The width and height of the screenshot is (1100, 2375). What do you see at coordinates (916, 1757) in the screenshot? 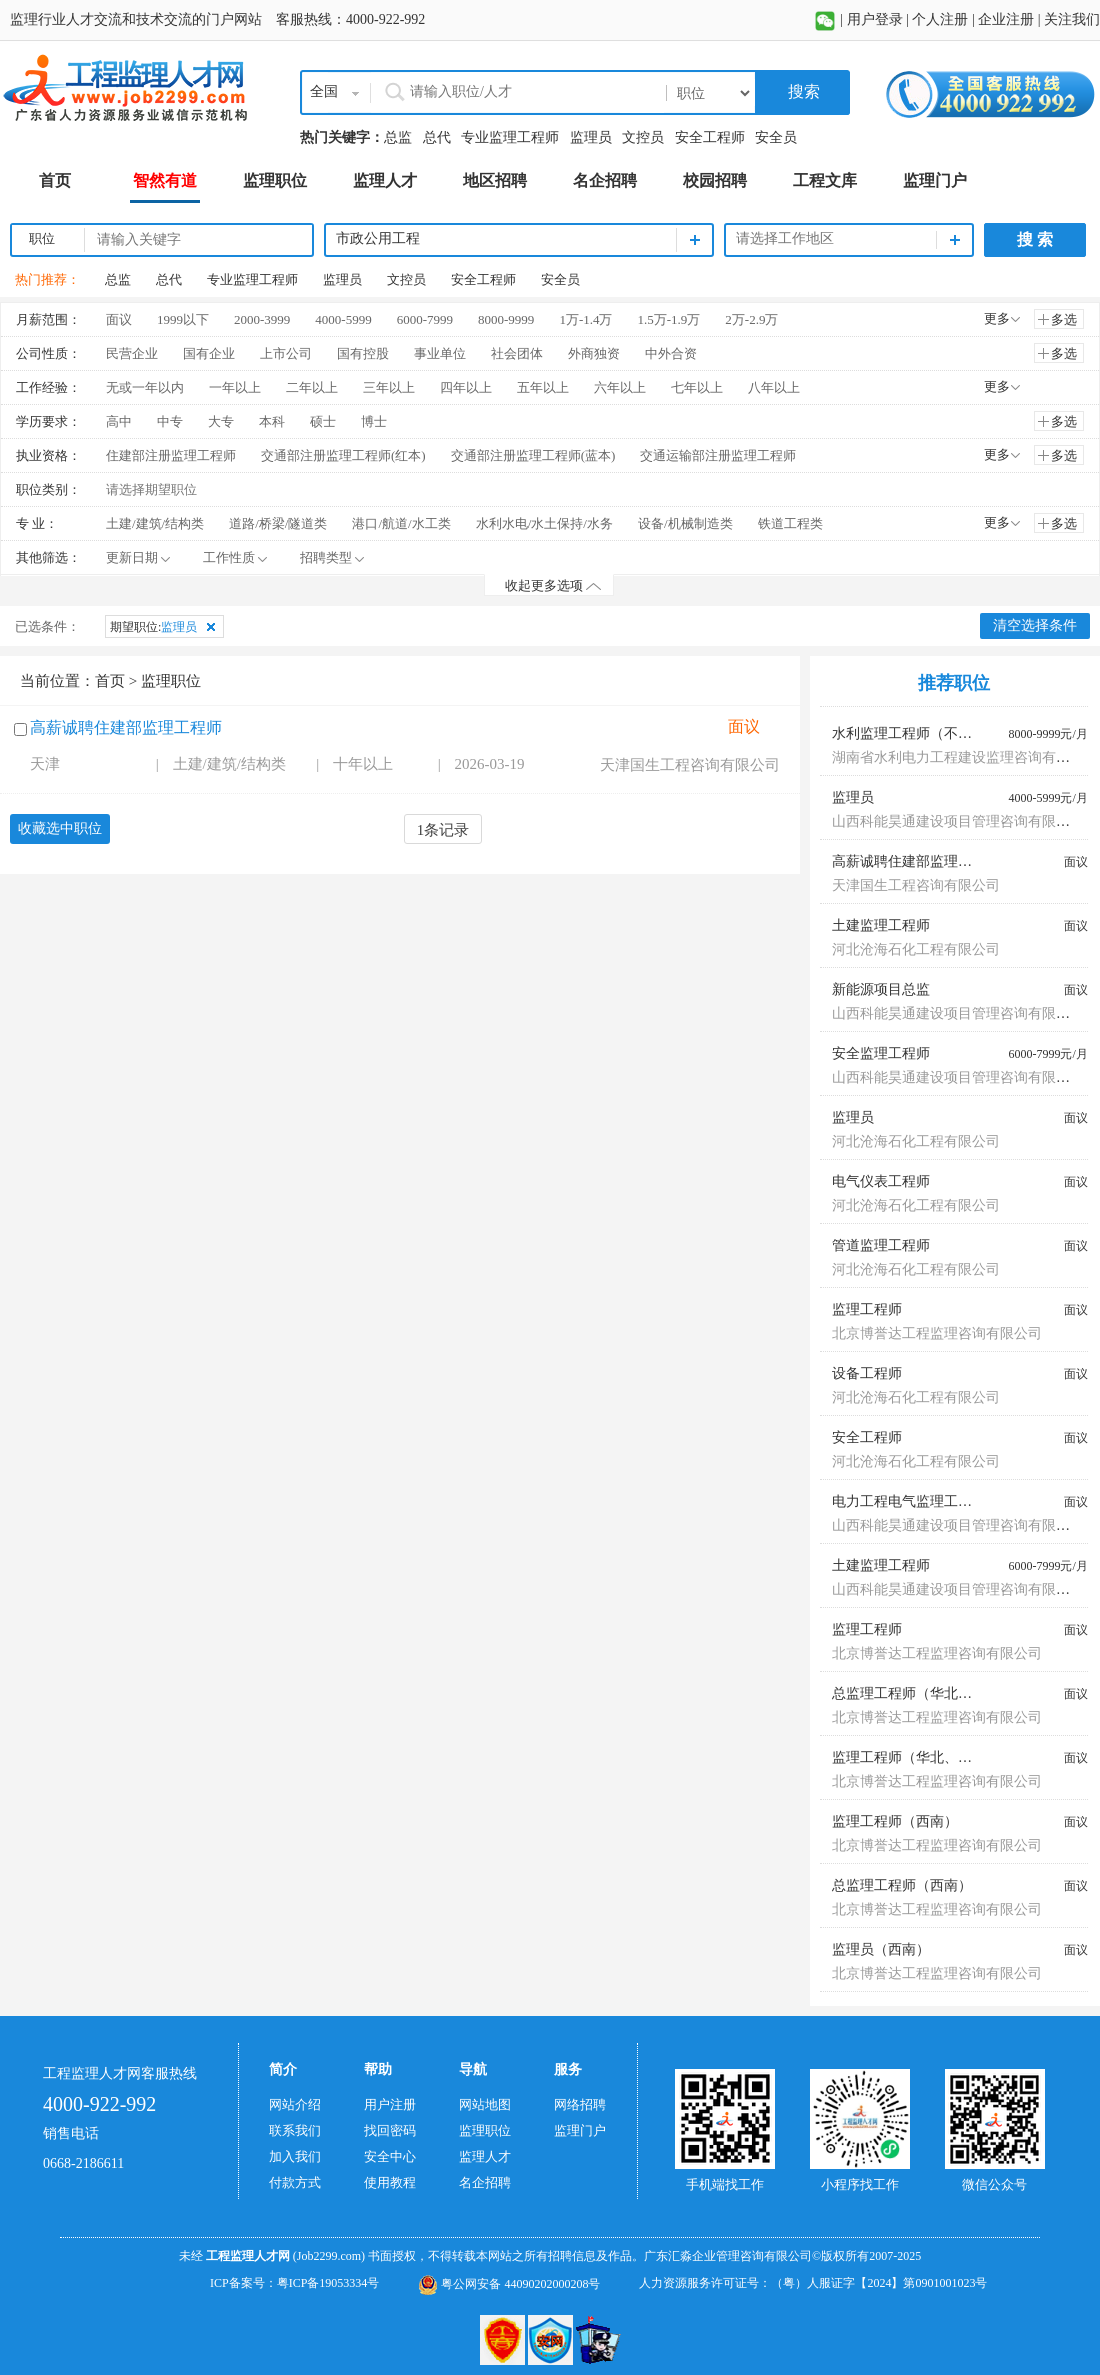
I see `监理工程师（华北、东北）` at bounding box center [916, 1757].